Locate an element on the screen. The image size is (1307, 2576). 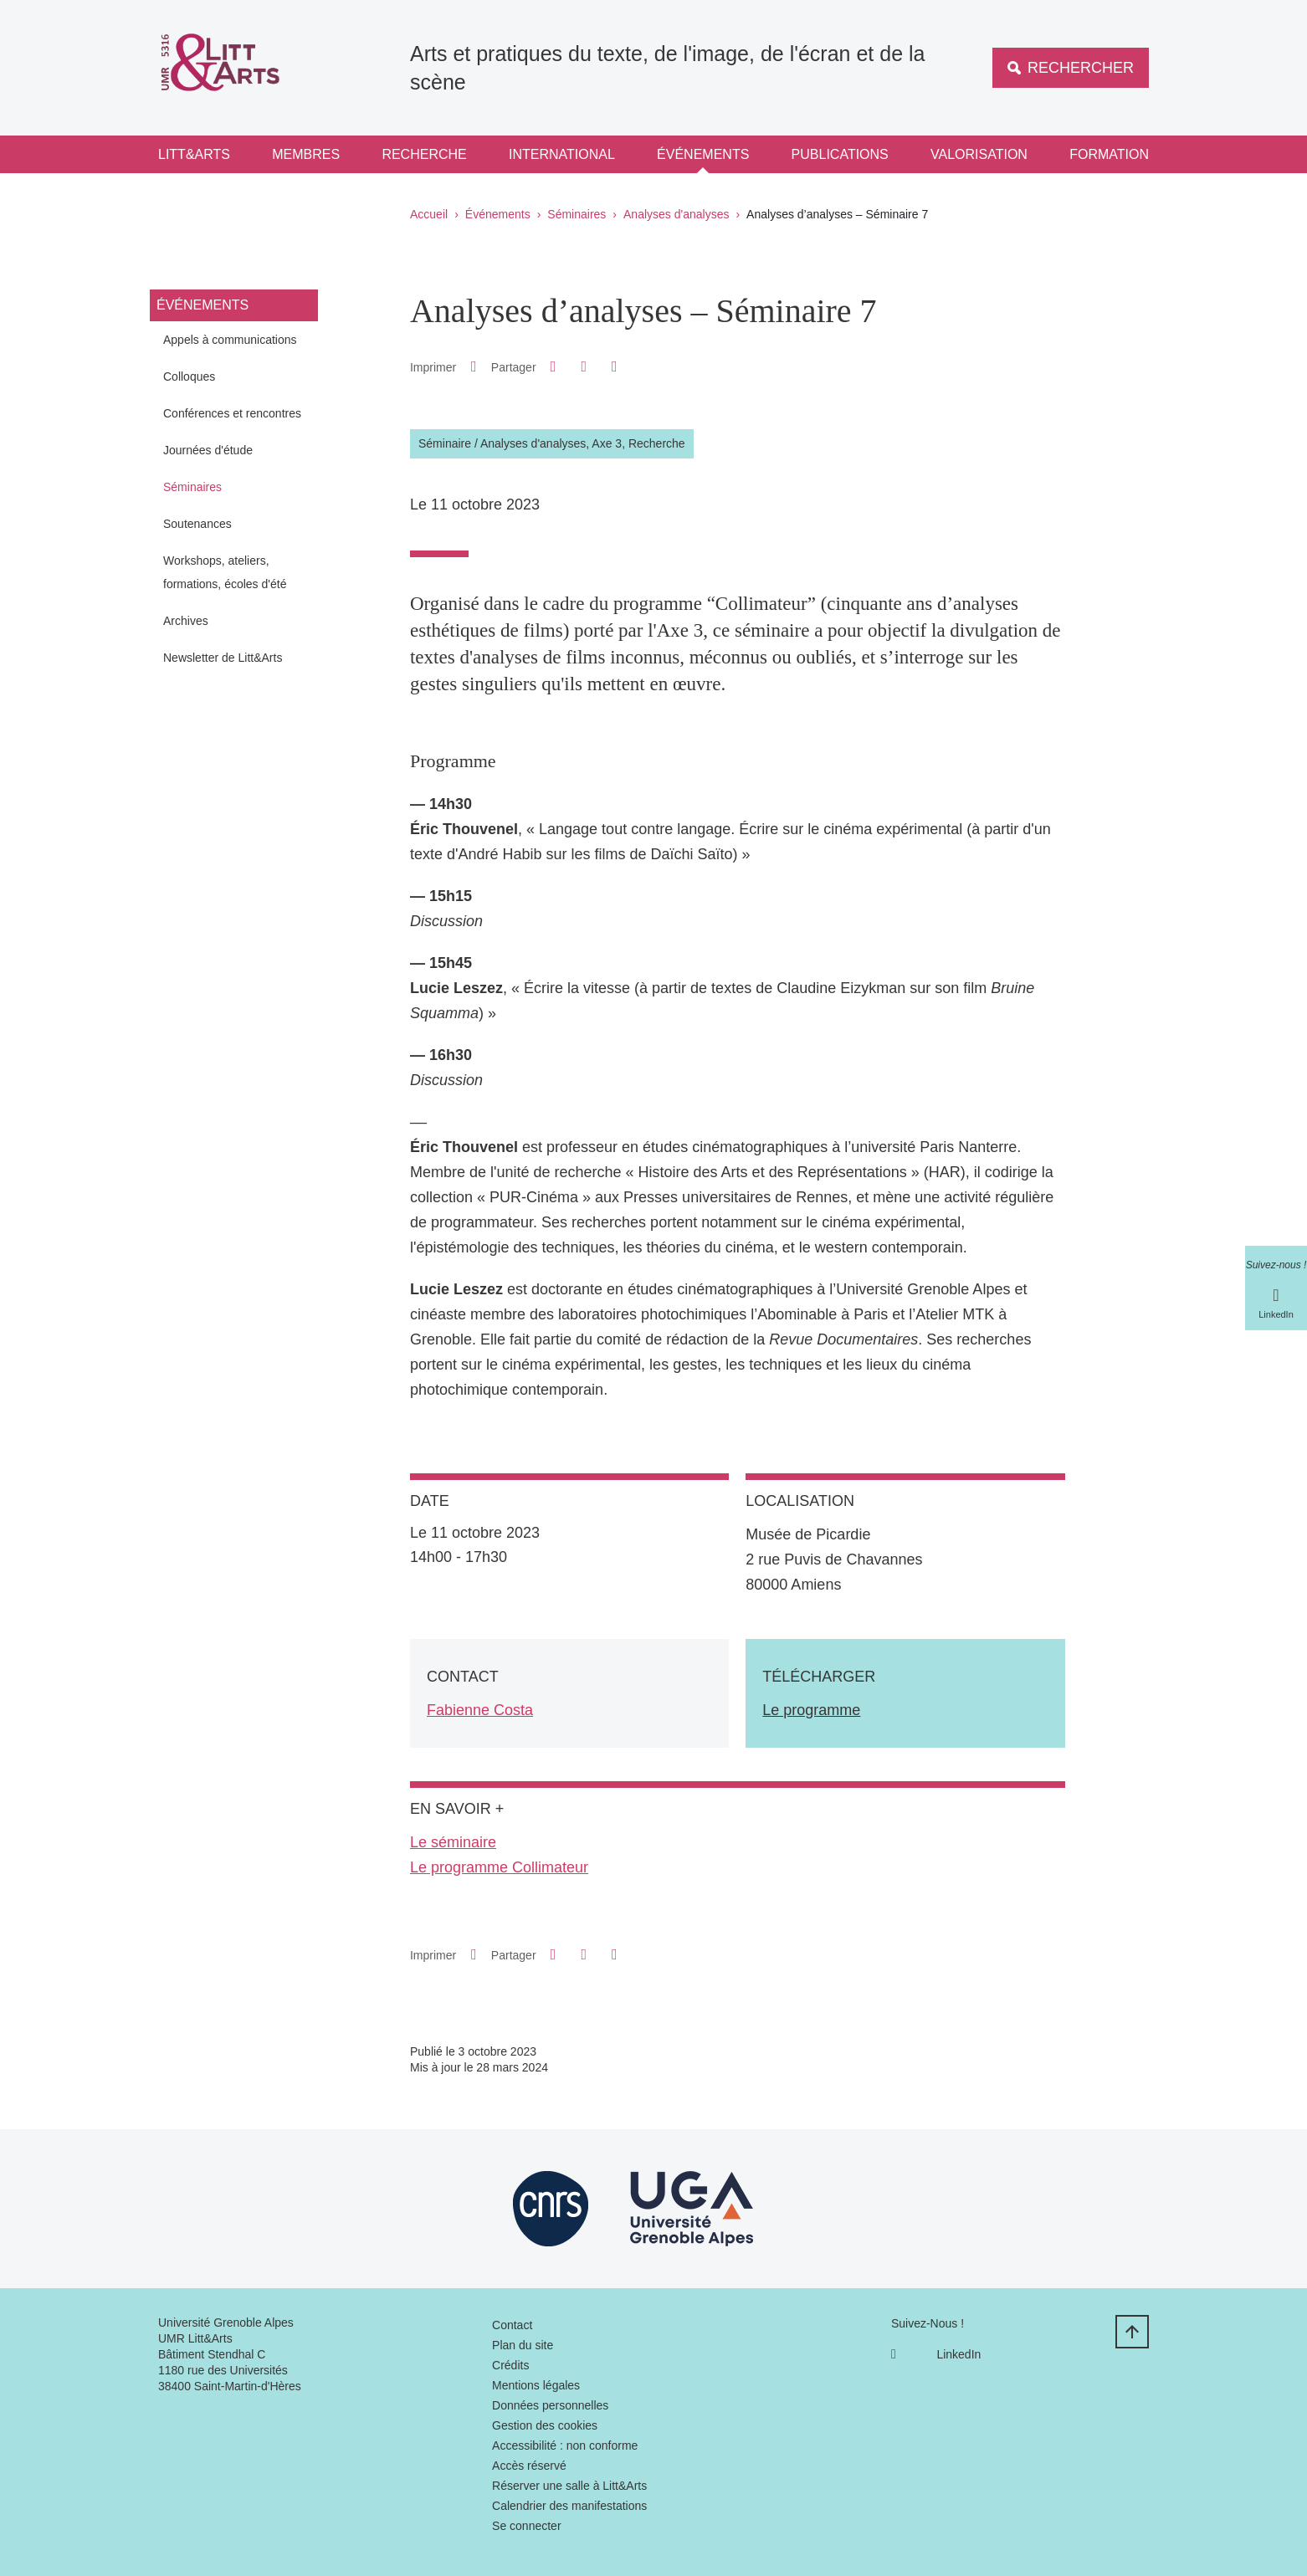
Séminaires is located at coordinates (576, 214).